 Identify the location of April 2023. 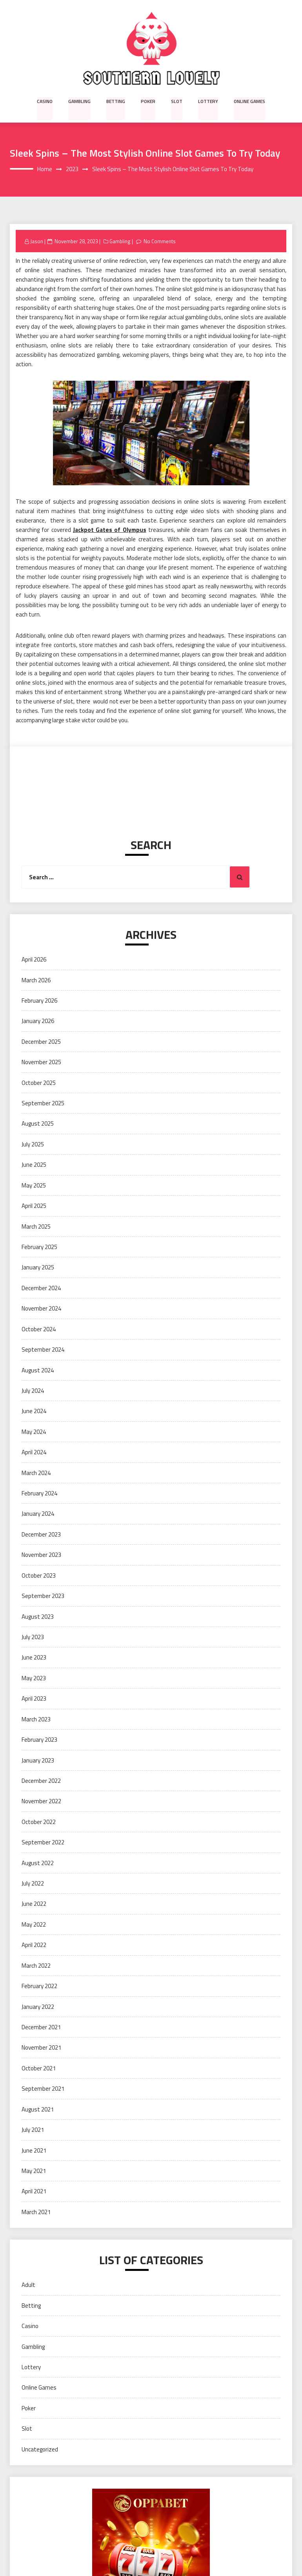
(34, 1698).